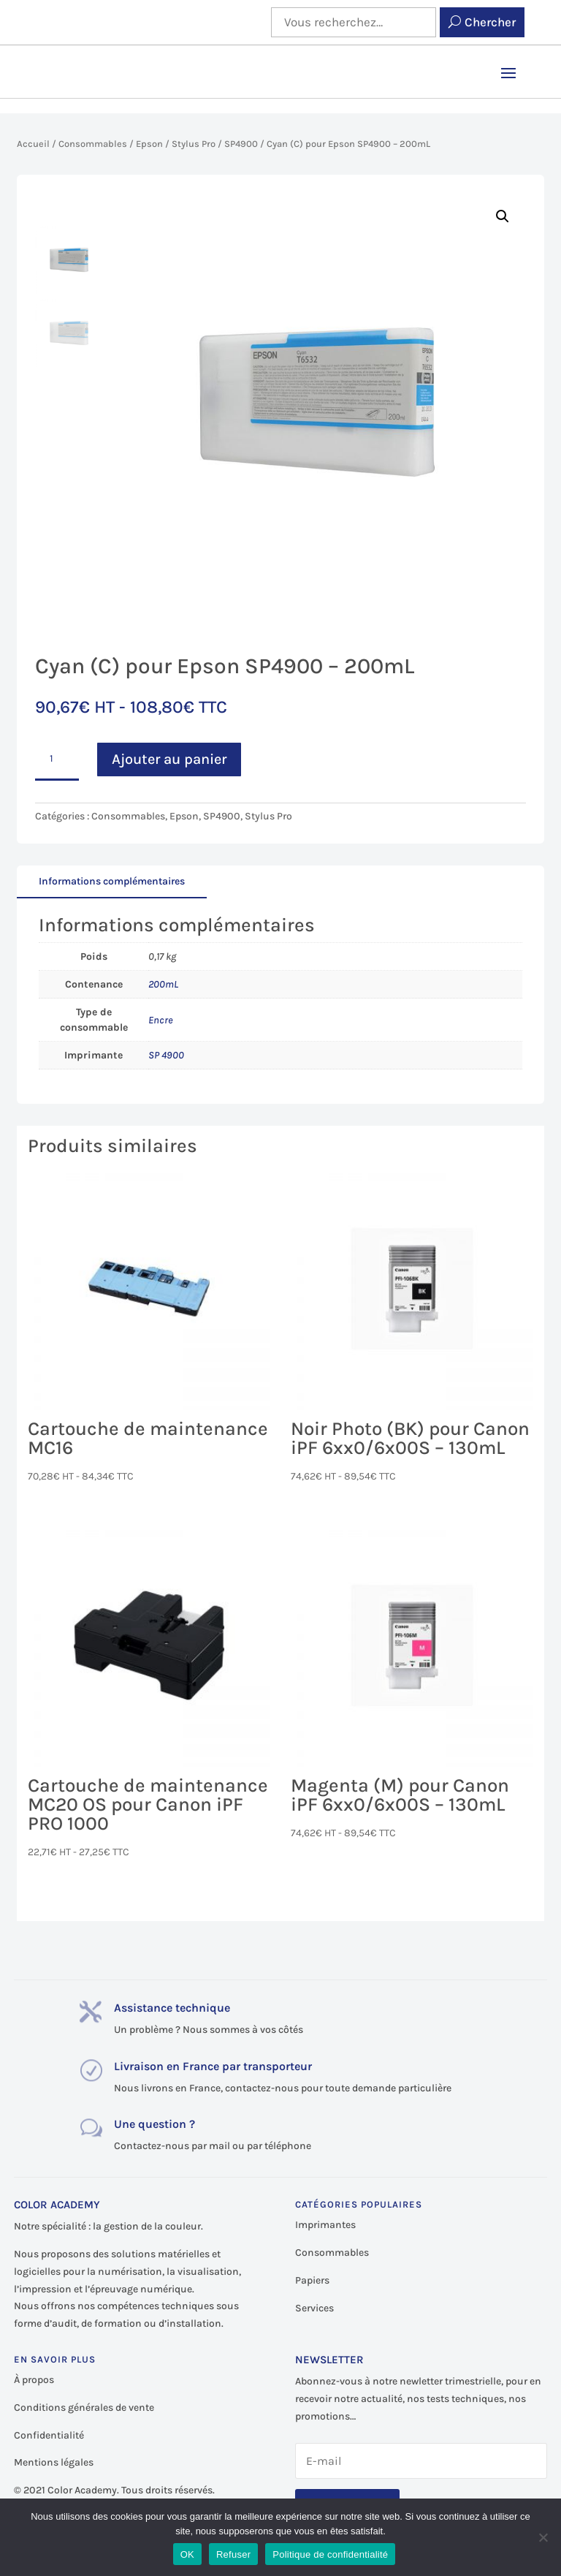 This screenshot has height=2576, width=561. Describe the element at coordinates (149, 143) in the screenshot. I see `Epson` at that location.